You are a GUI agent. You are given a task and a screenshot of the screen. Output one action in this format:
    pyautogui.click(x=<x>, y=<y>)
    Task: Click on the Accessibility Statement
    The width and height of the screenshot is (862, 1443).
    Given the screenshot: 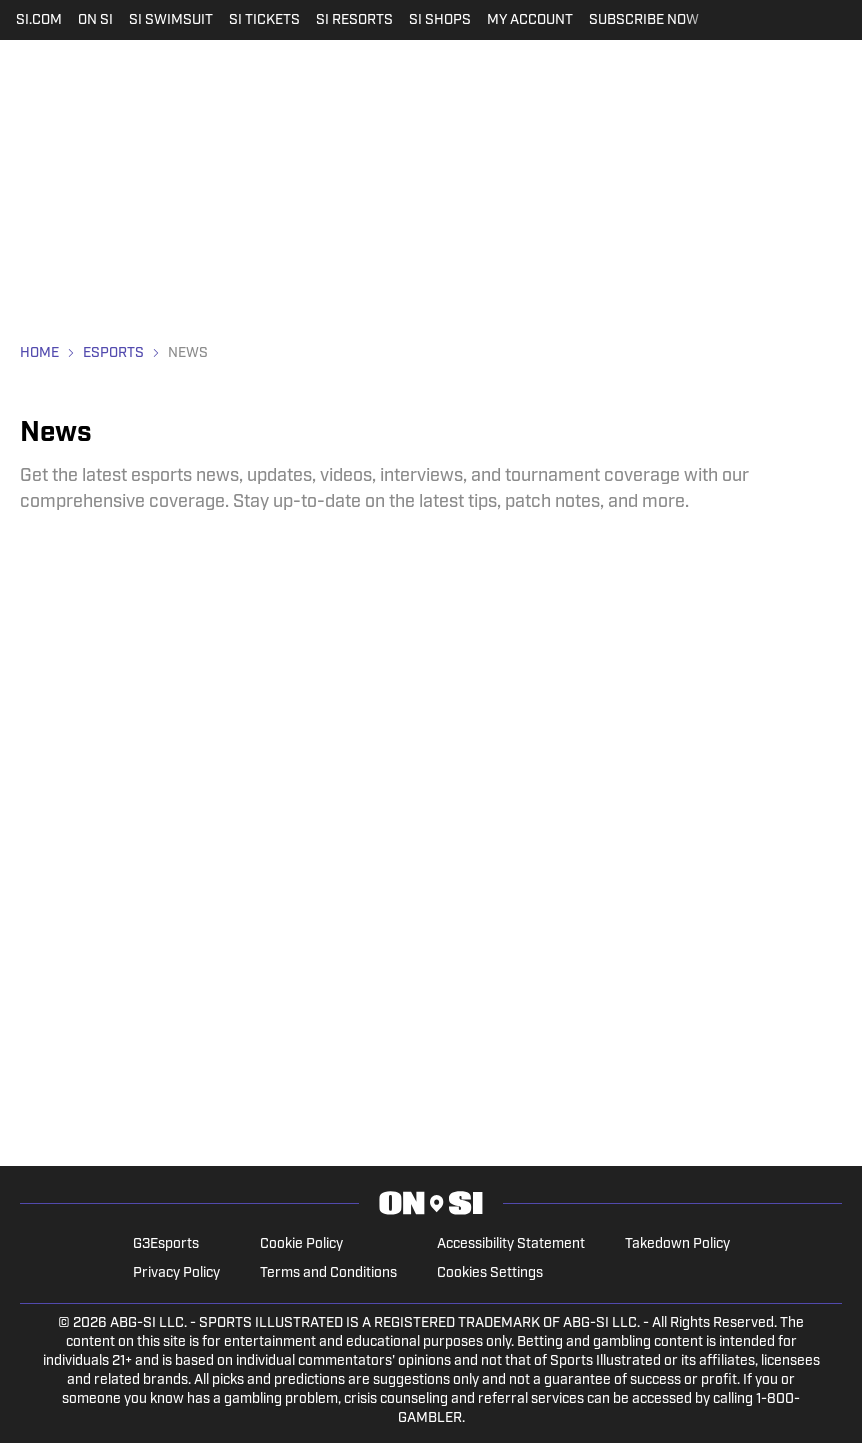 What is the action you would take?
    pyautogui.click(x=511, y=1244)
    